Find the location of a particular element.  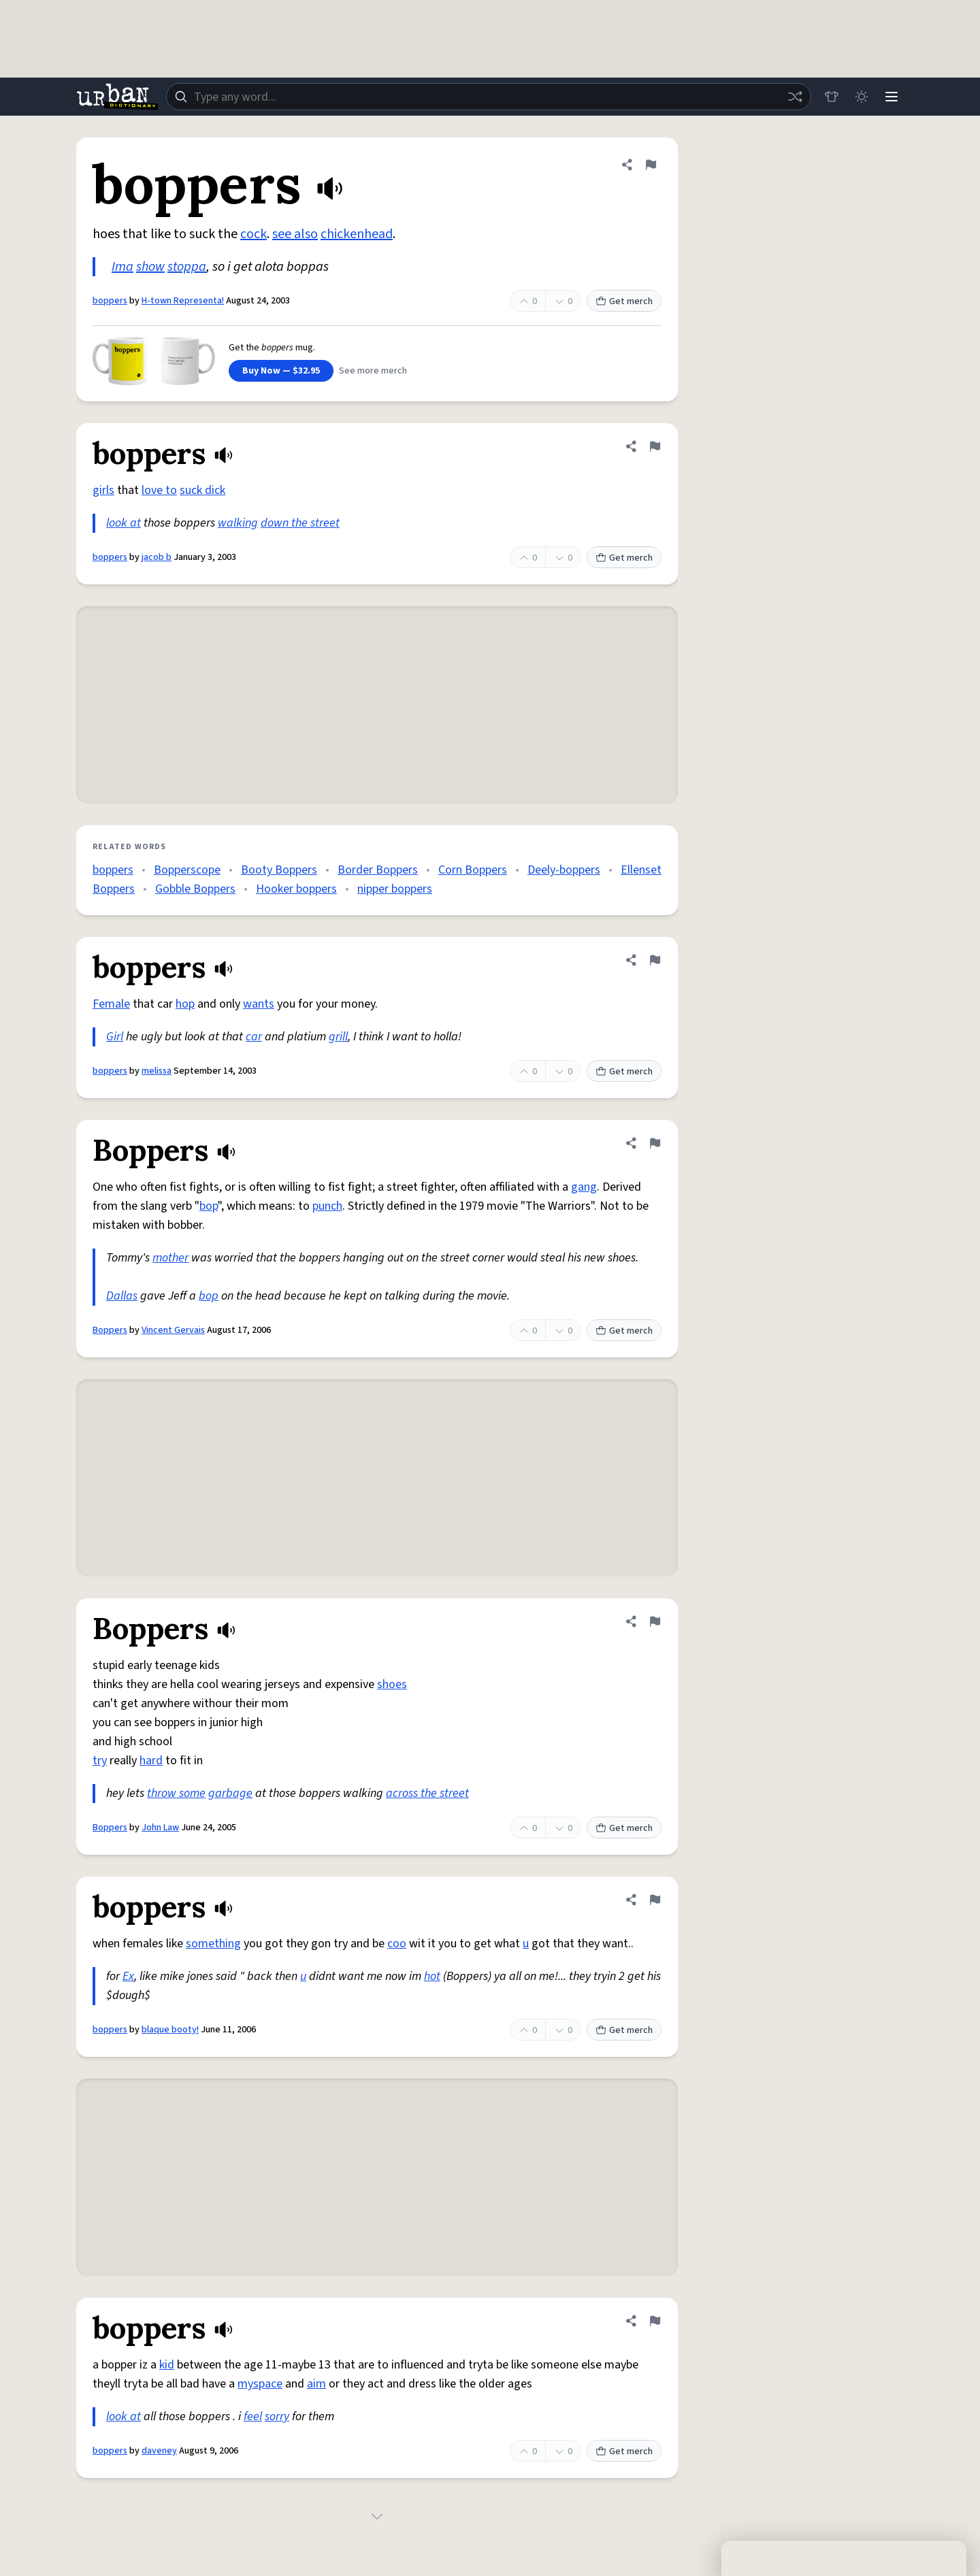

[Store] is located at coordinates (831, 96).